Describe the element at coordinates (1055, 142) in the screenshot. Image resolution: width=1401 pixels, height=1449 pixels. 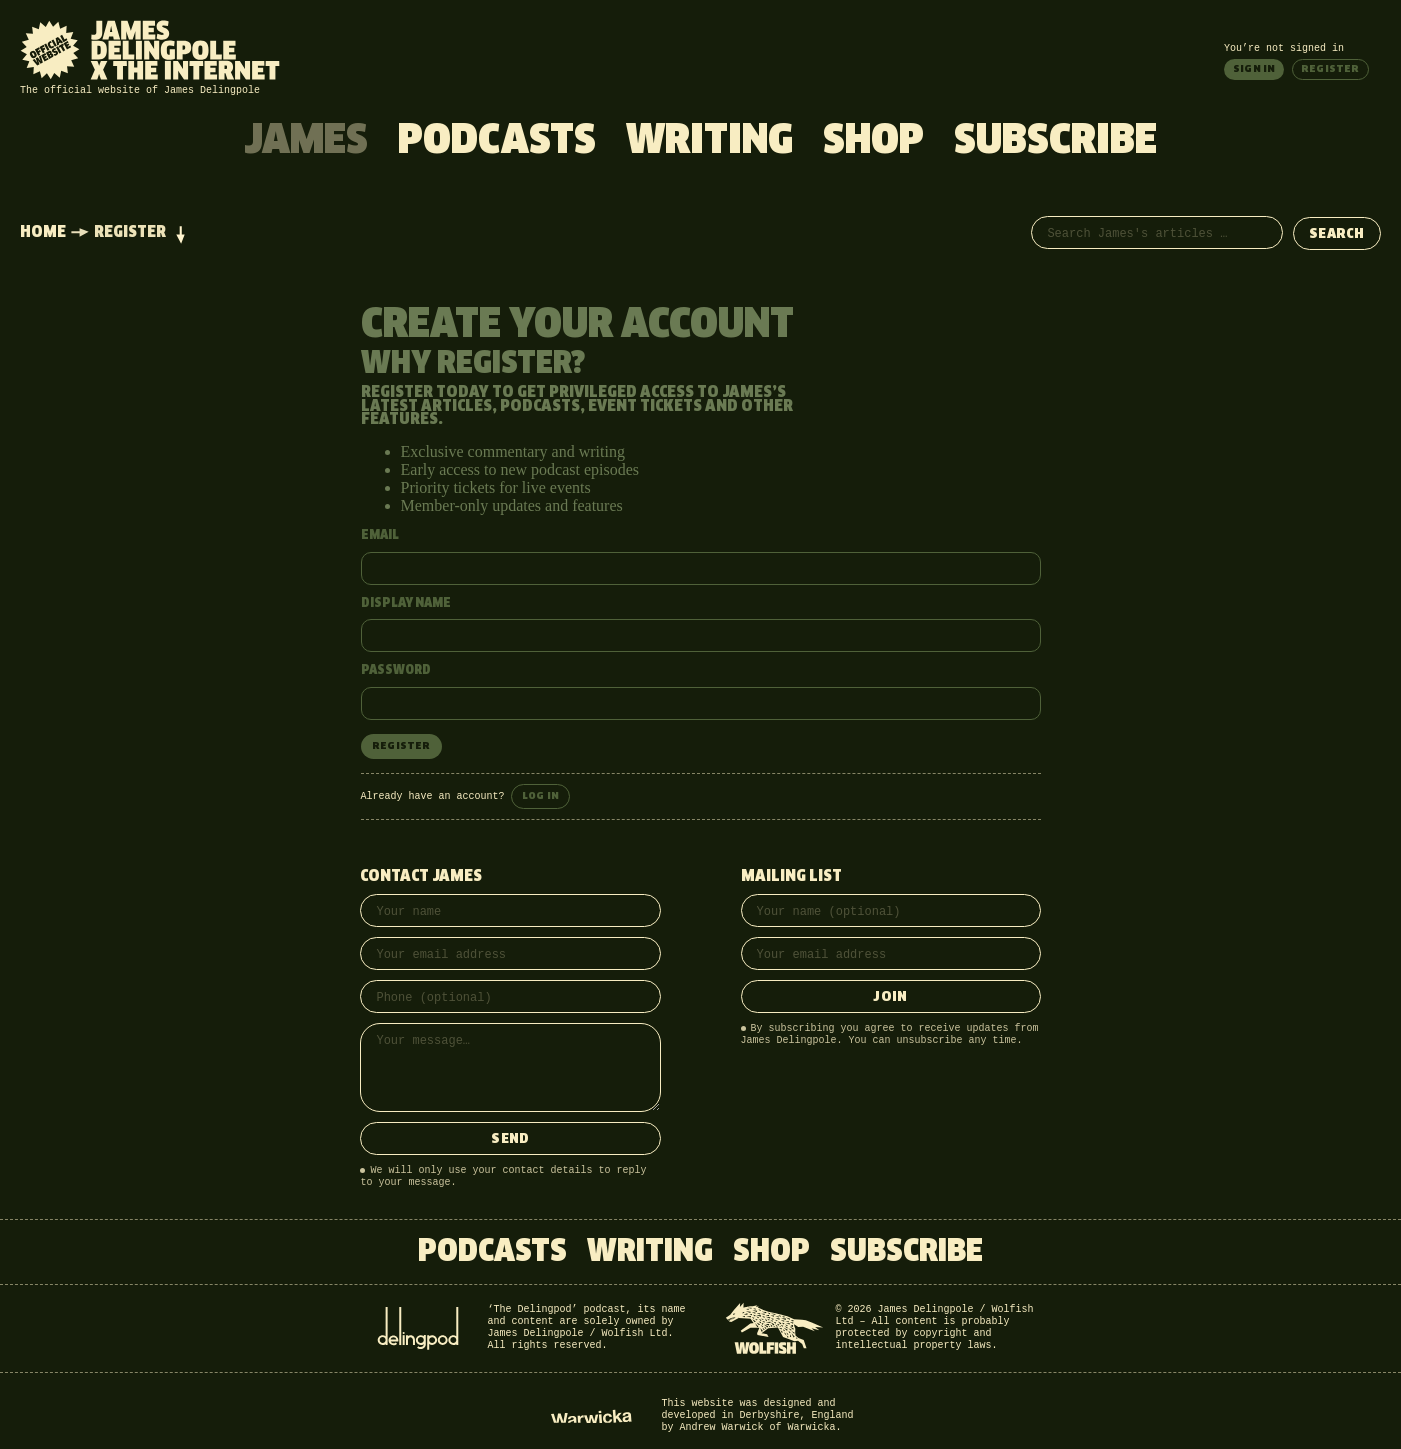
I see `Subscribe` at that location.